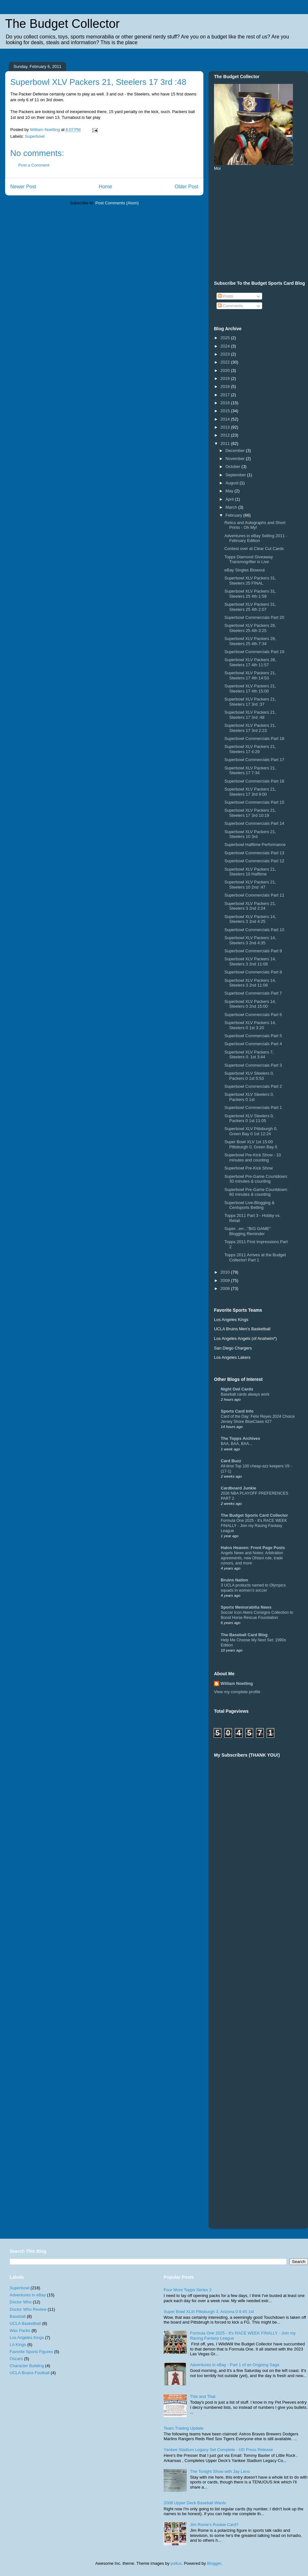 This screenshot has width=308, height=2576. What do you see at coordinates (225, 1272) in the screenshot?
I see `2010` at bounding box center [225, 1272].